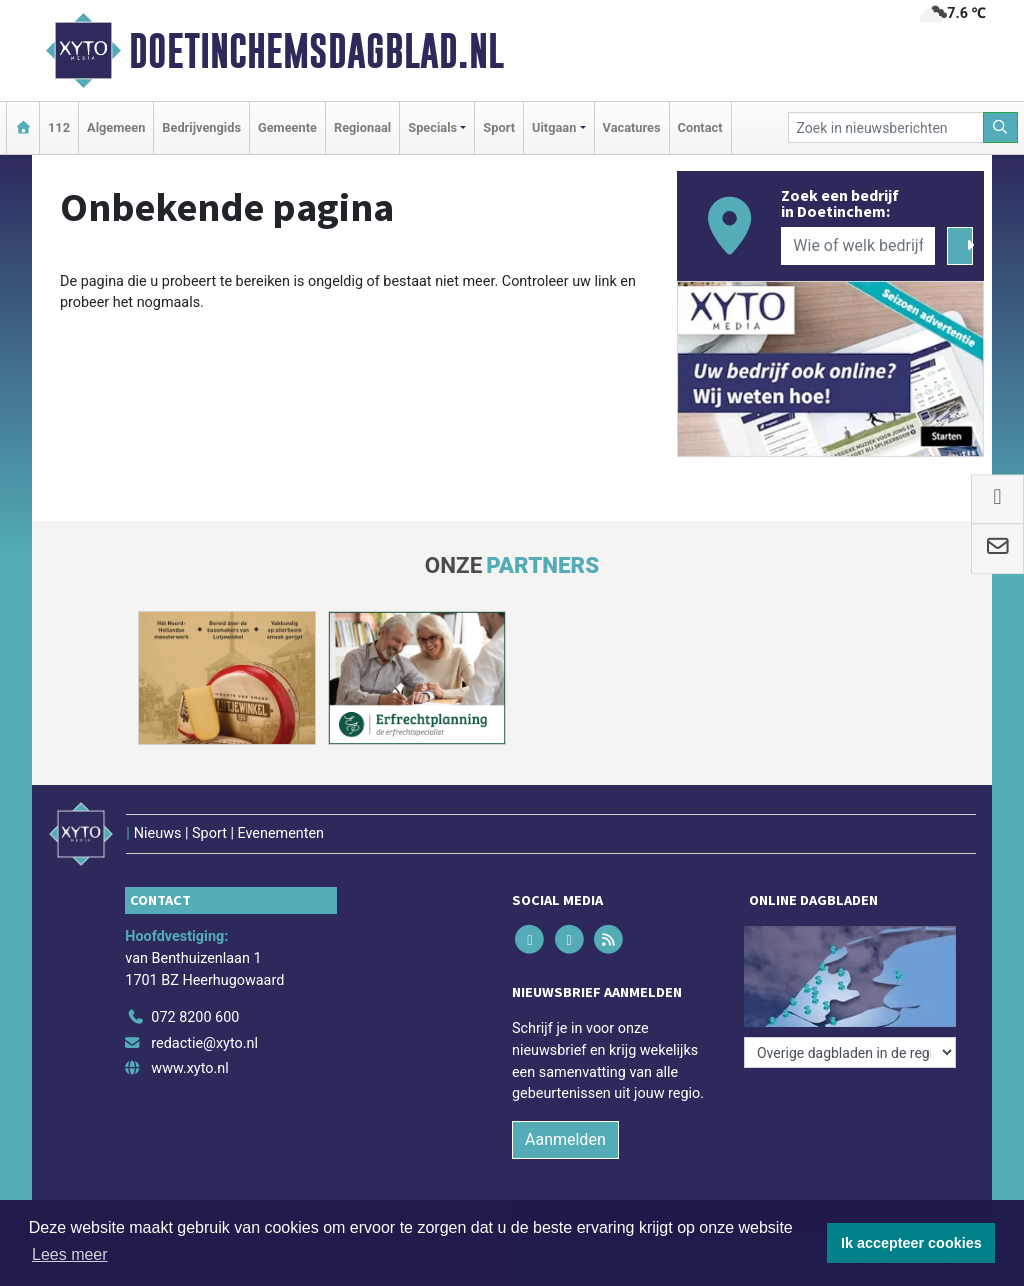 The width and height of the screenshot is (1024, 1286). What do you see at coordinates (70, 1254) in the screenshot?
I see `Lees meer [button]` at bounding box center [70, 1254].